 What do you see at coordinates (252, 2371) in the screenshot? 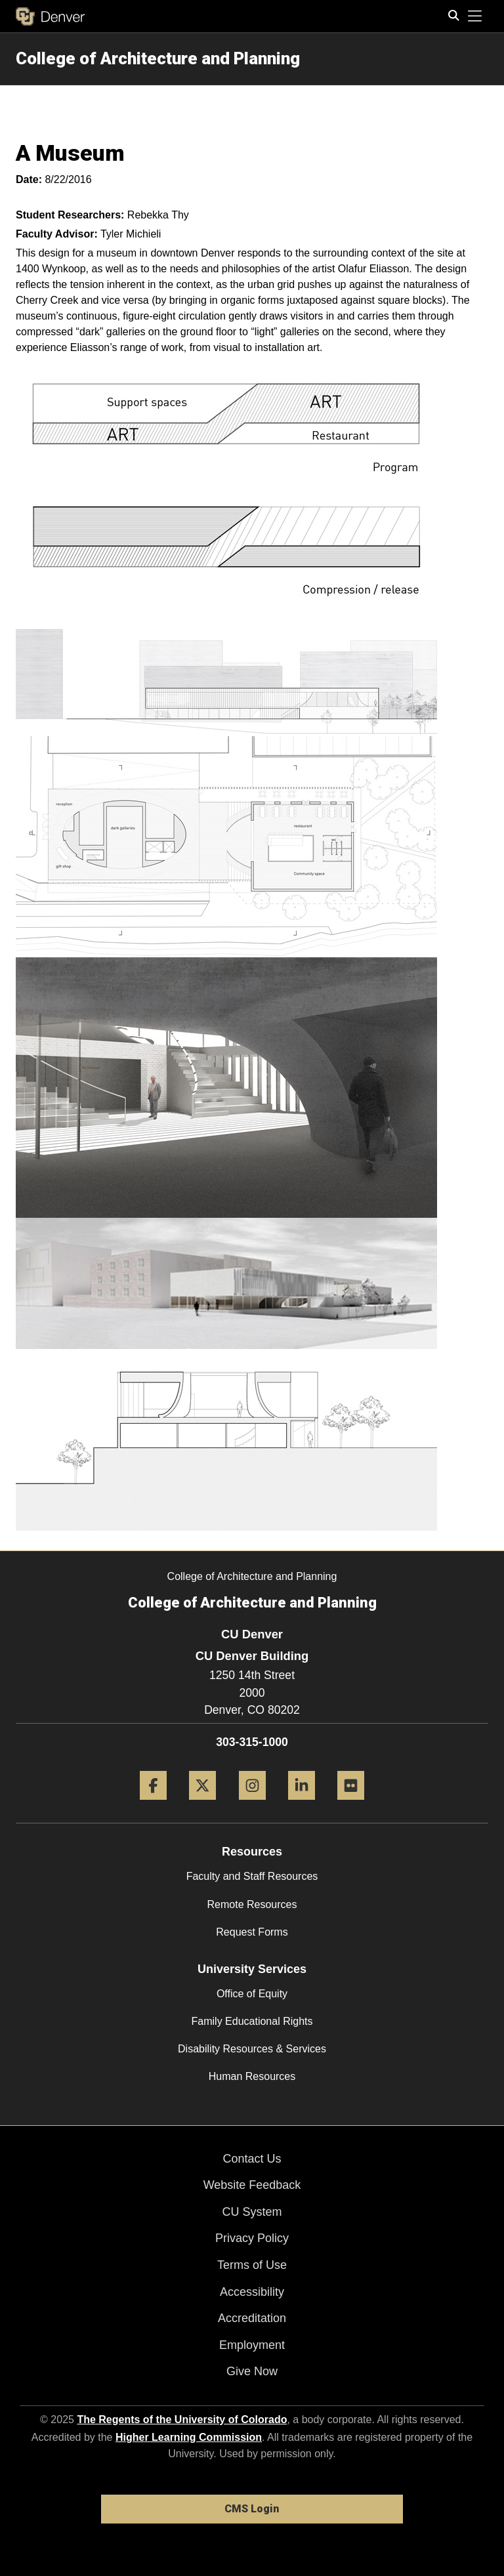
I see `Give Now` at bounding box center [252, 2371].